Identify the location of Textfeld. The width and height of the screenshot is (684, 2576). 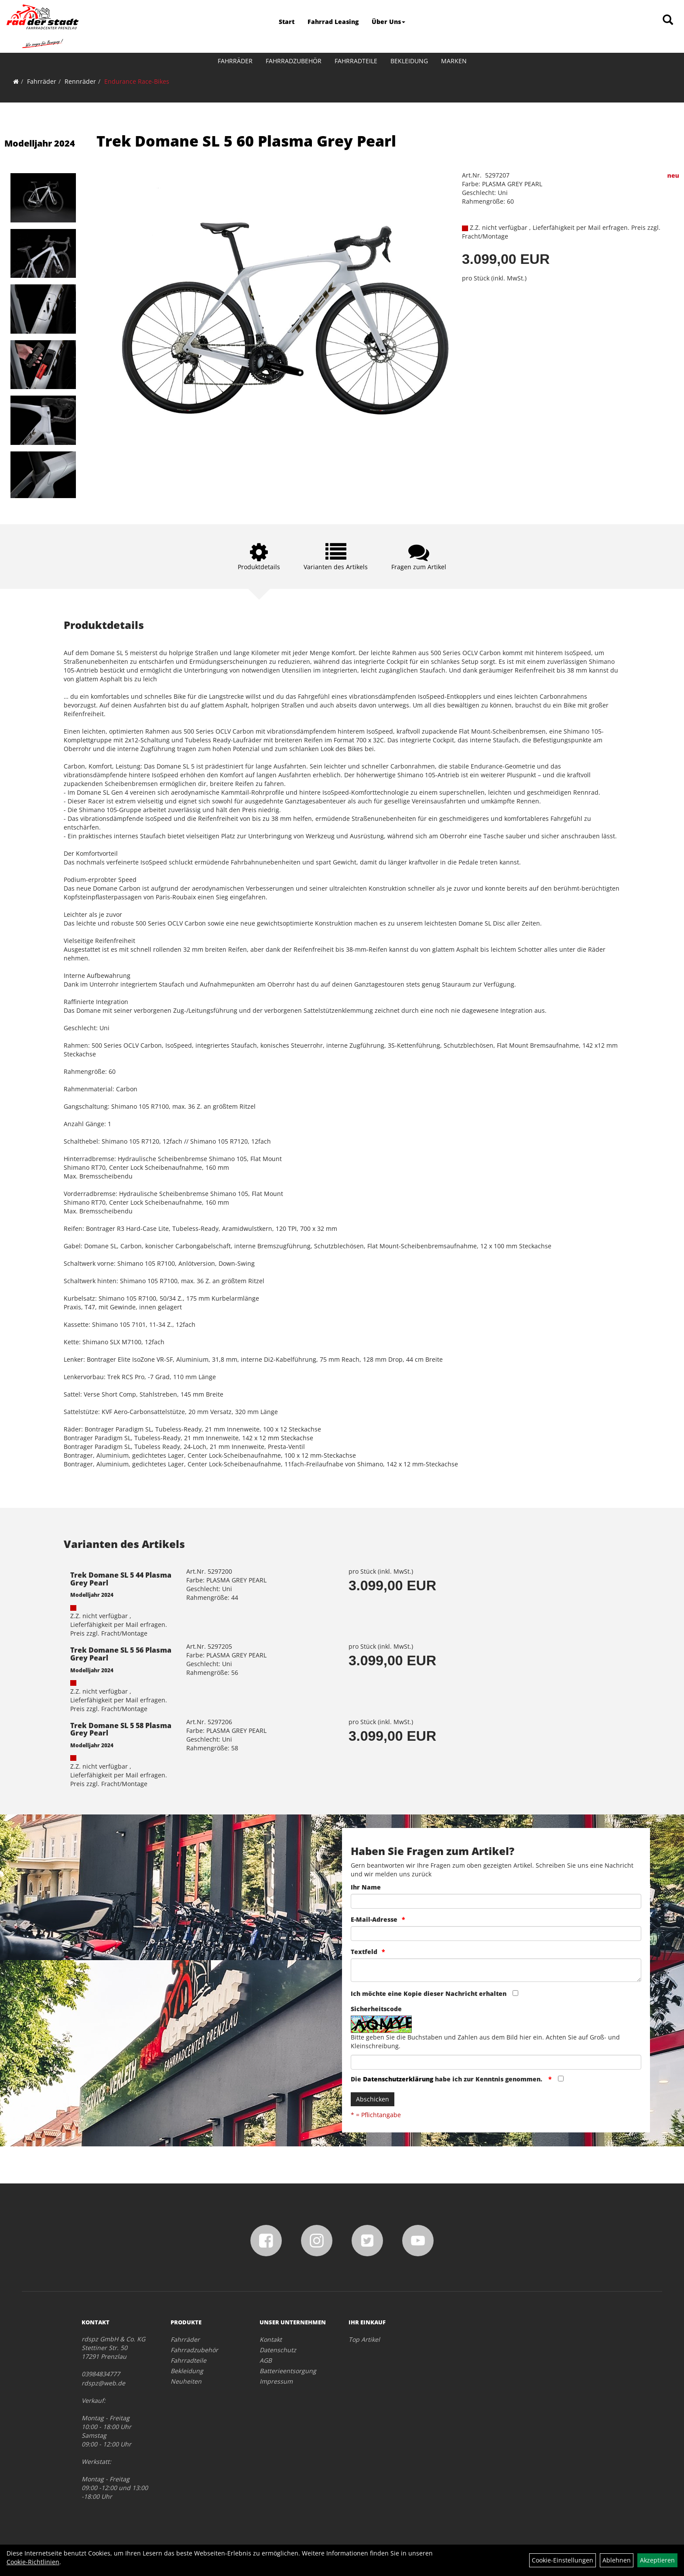
(364, 1951).